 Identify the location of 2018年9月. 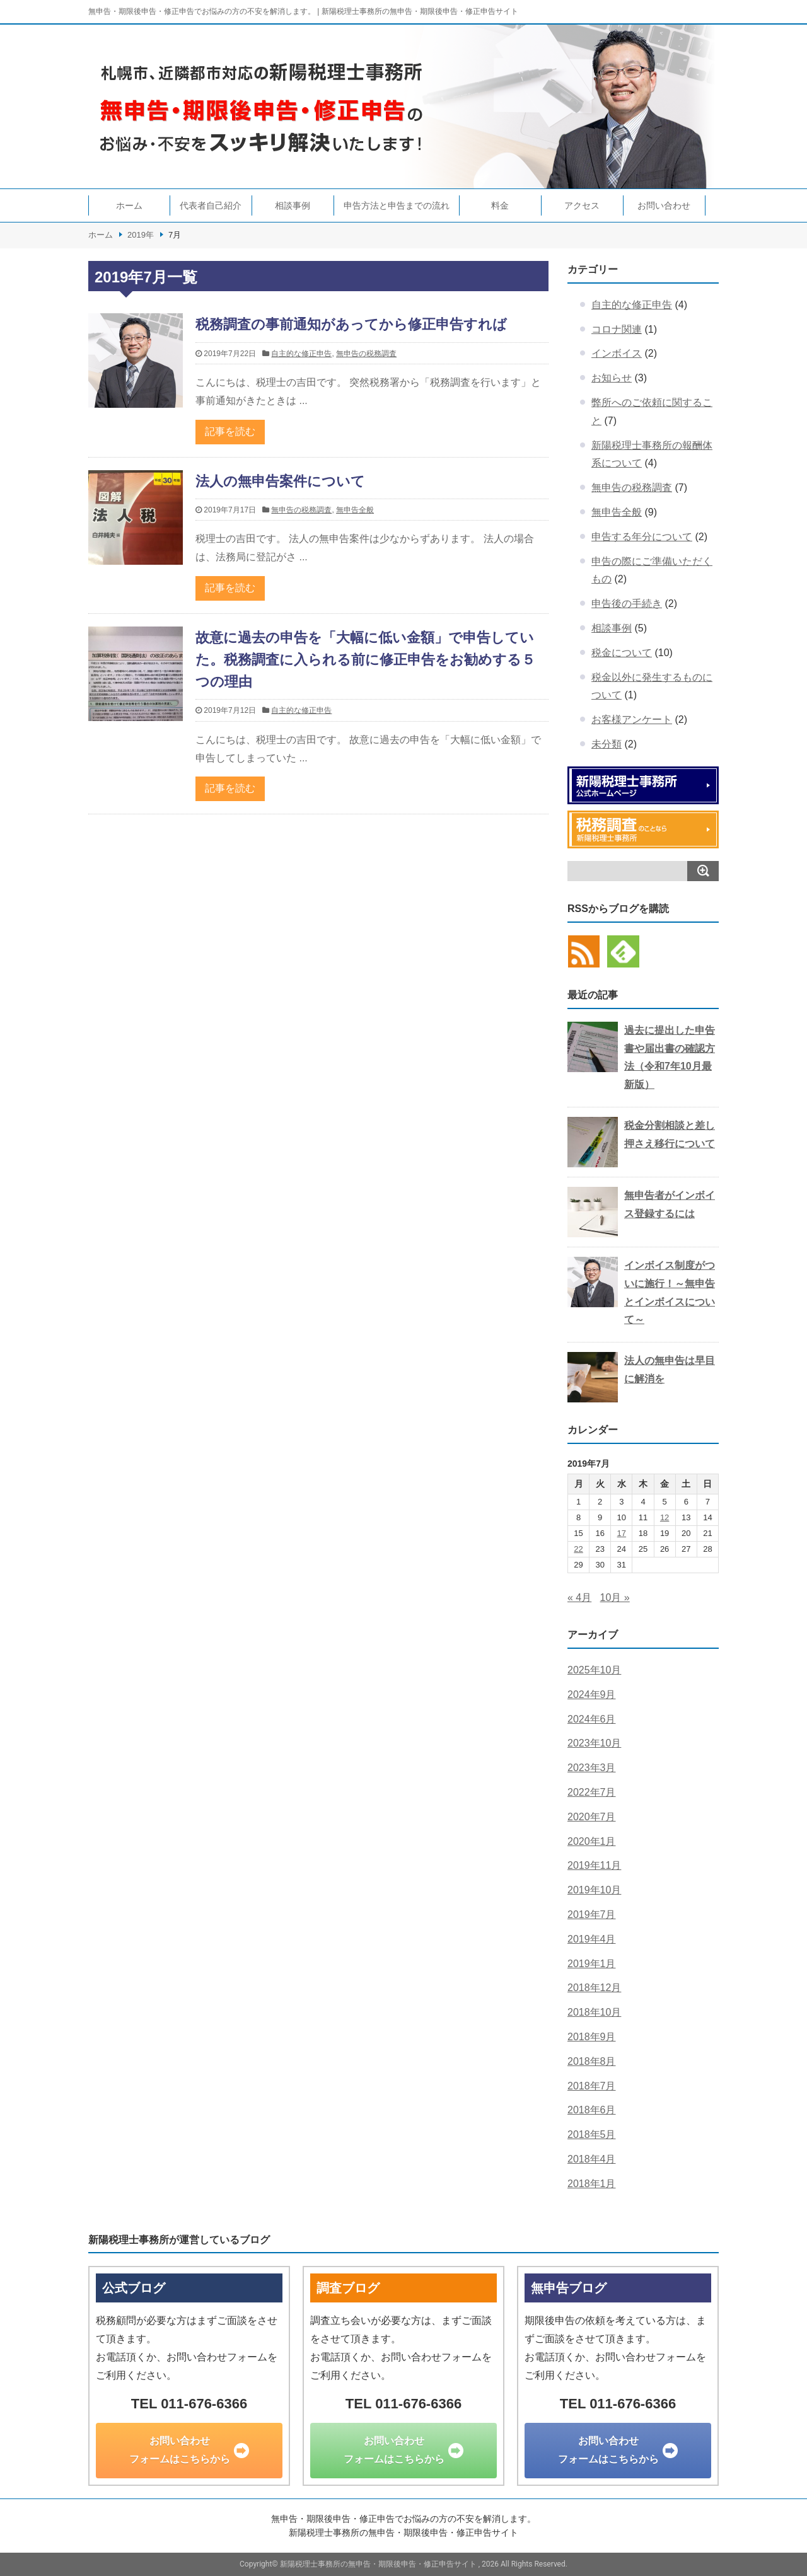
(591, 2036).